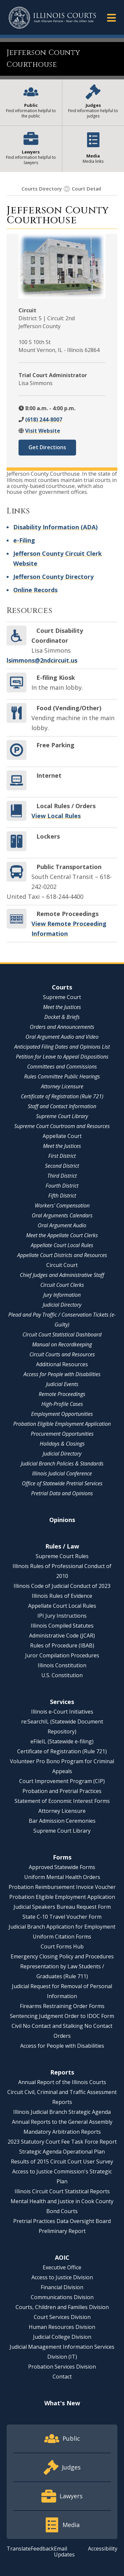 This screenshot has height=2576, width=124. I want to click on Services, so click(62, 1702).